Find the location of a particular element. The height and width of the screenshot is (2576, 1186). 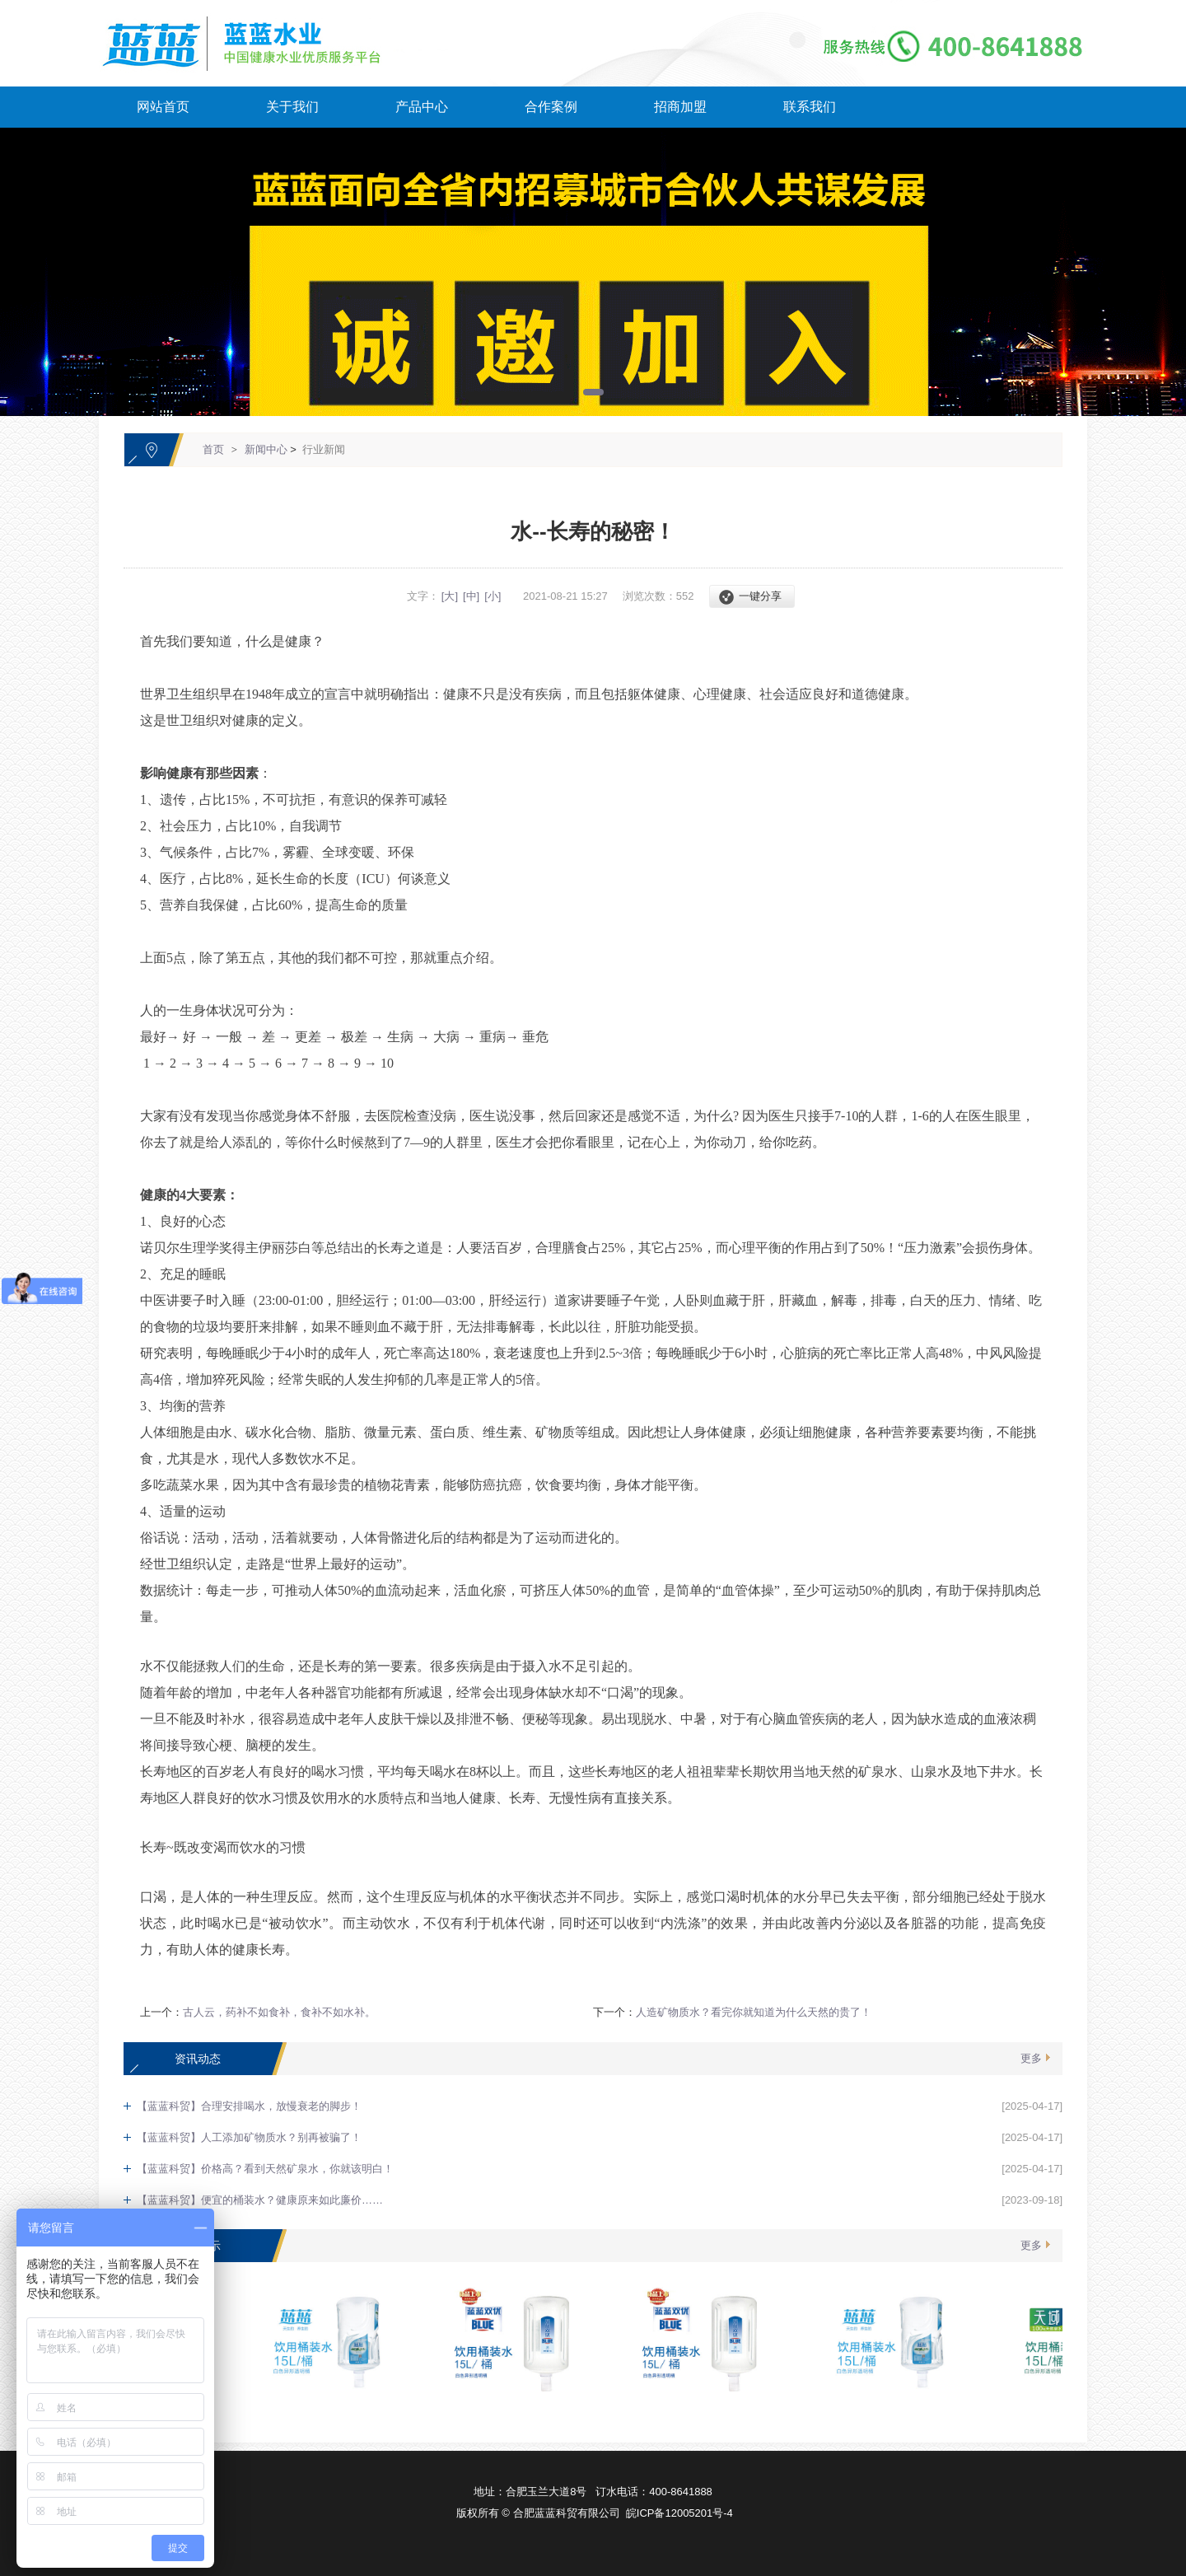

【蓝蓝科贸】合理安排喝水，放慢衰老的脚步！ is located at coordinates (249, 2106).